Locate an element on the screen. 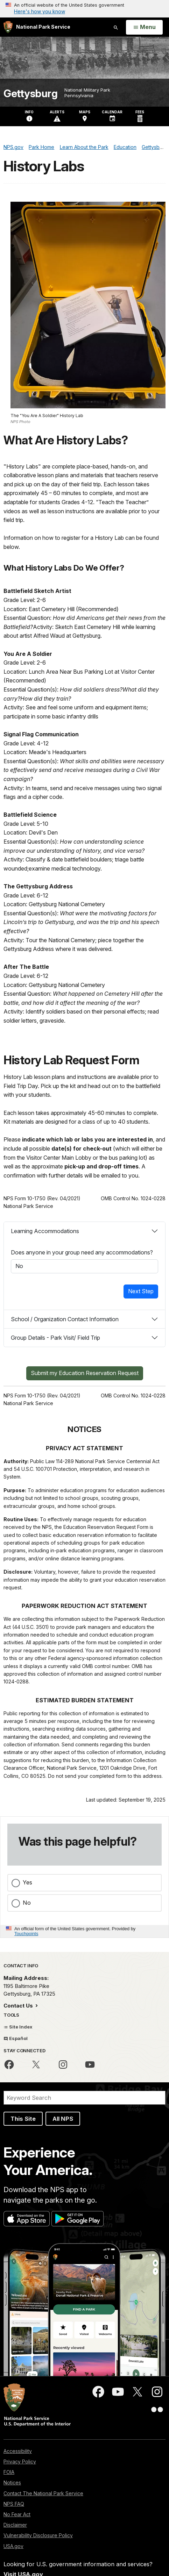 The height and width of the screenshot is (2576, 169). [Open Menu] is located at coordinates (144, 27).